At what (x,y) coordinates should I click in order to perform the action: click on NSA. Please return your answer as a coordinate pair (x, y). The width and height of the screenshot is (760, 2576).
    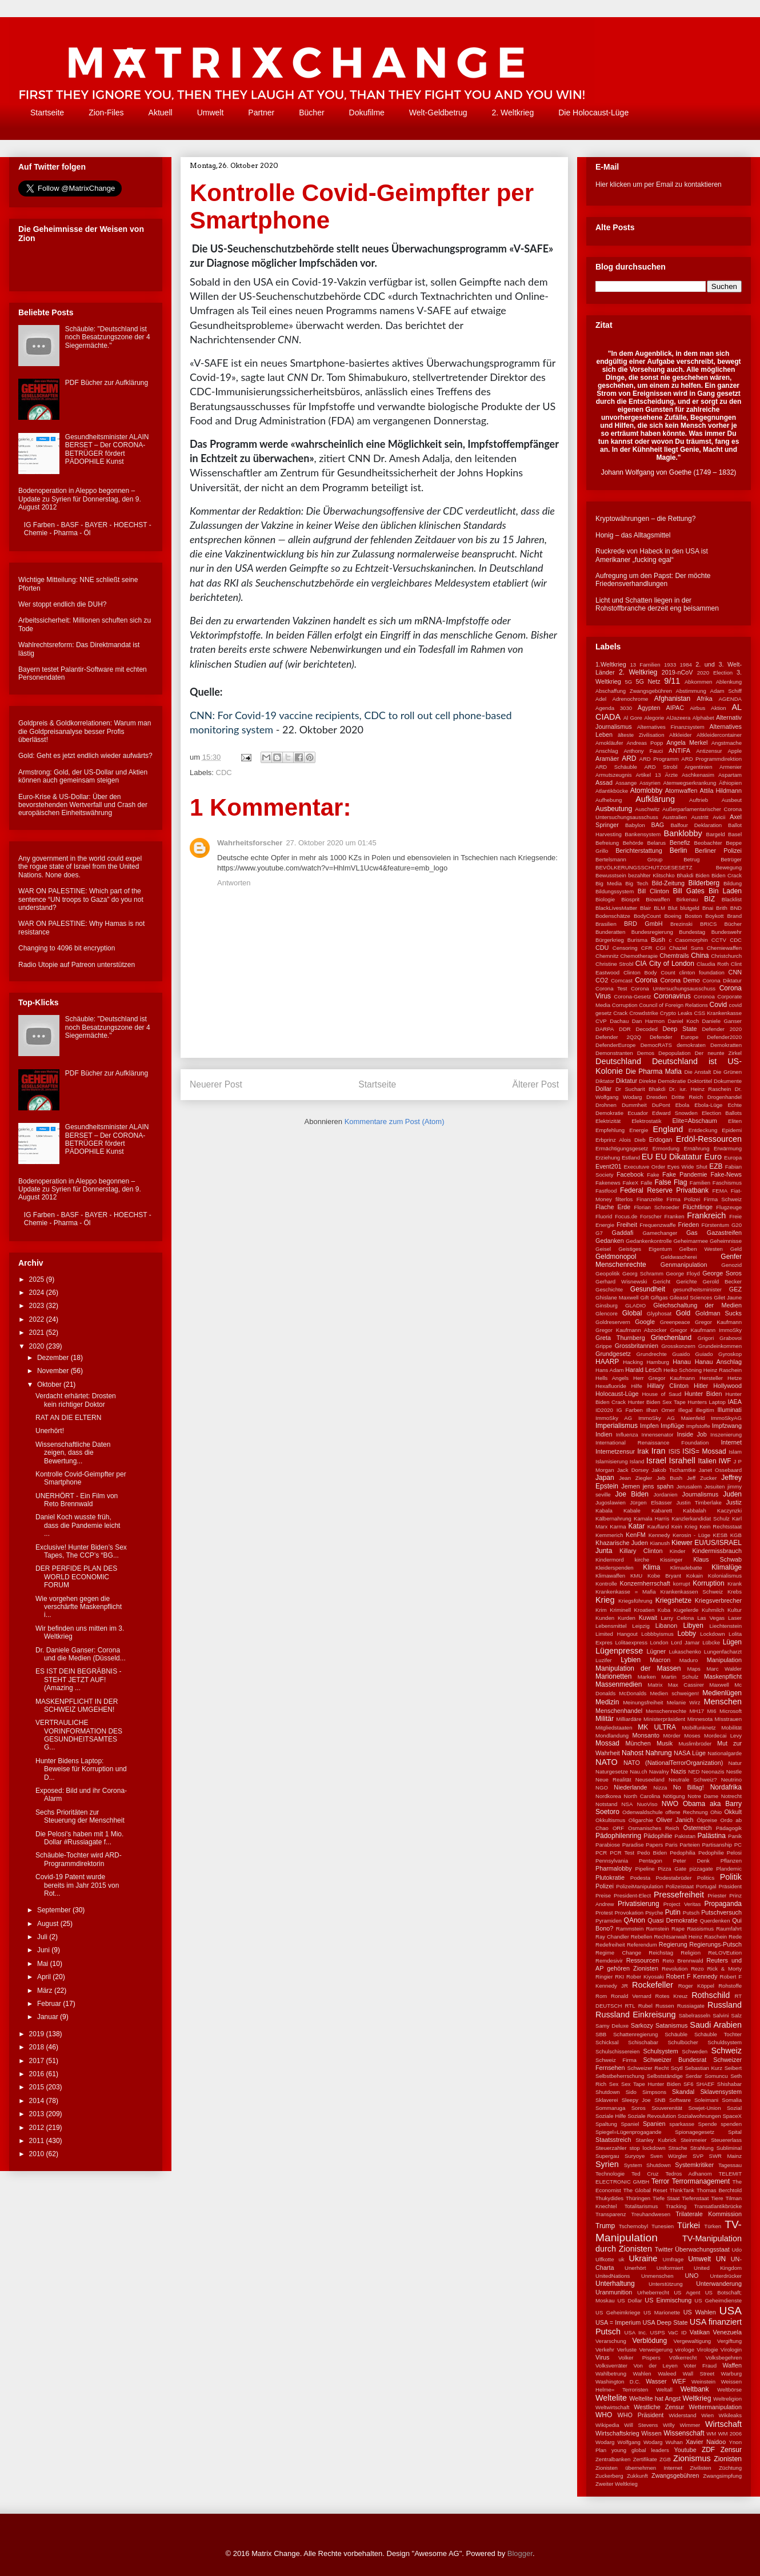
    Looking at the image, I should click on (627, 1804).